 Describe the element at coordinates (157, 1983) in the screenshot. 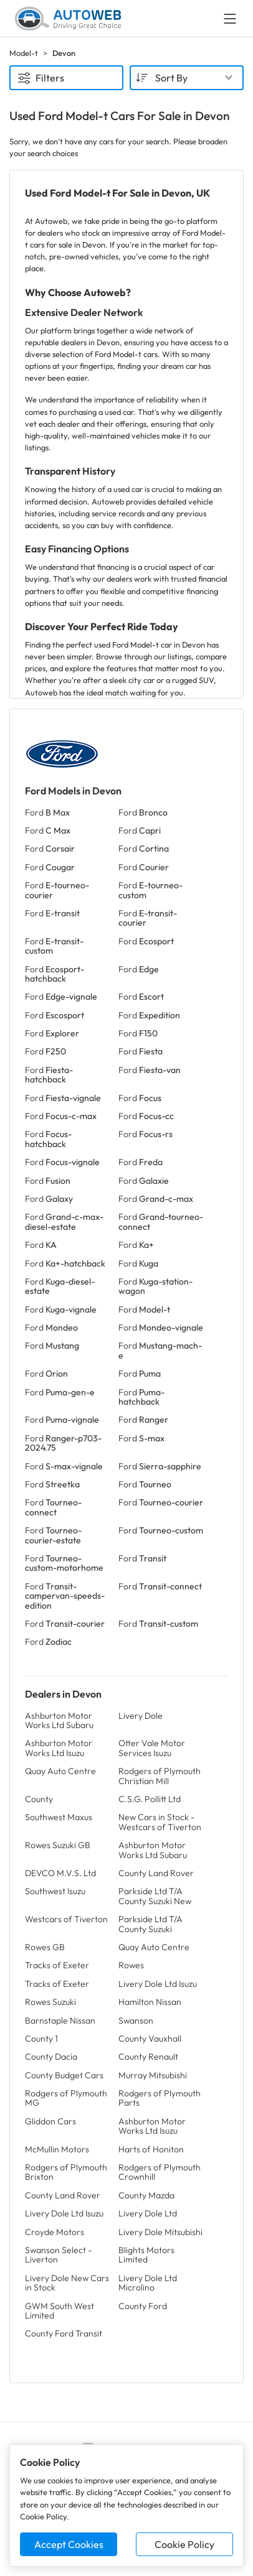

I see `Livery Dole Ltd Isuzu` at that location.